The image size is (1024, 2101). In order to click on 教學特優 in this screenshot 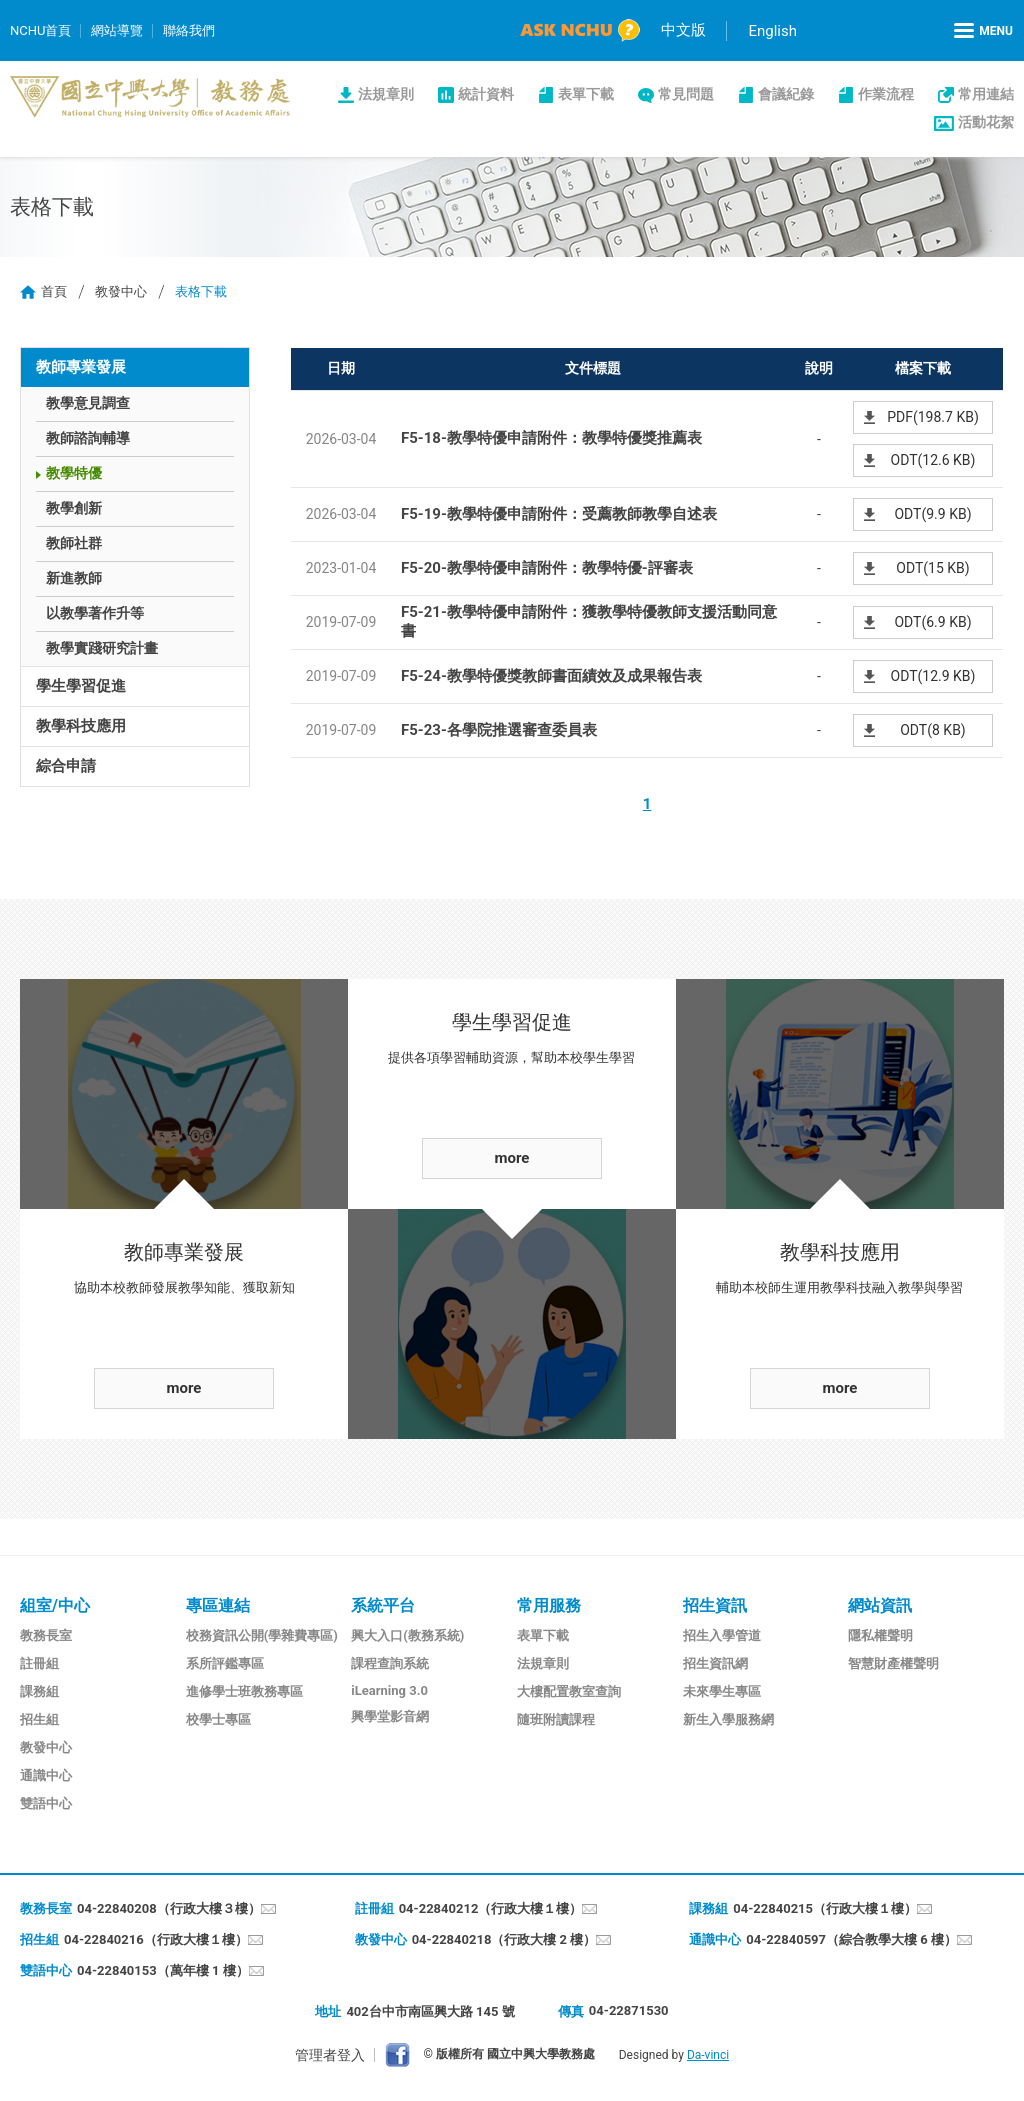, I will do `click(74, 473)`.